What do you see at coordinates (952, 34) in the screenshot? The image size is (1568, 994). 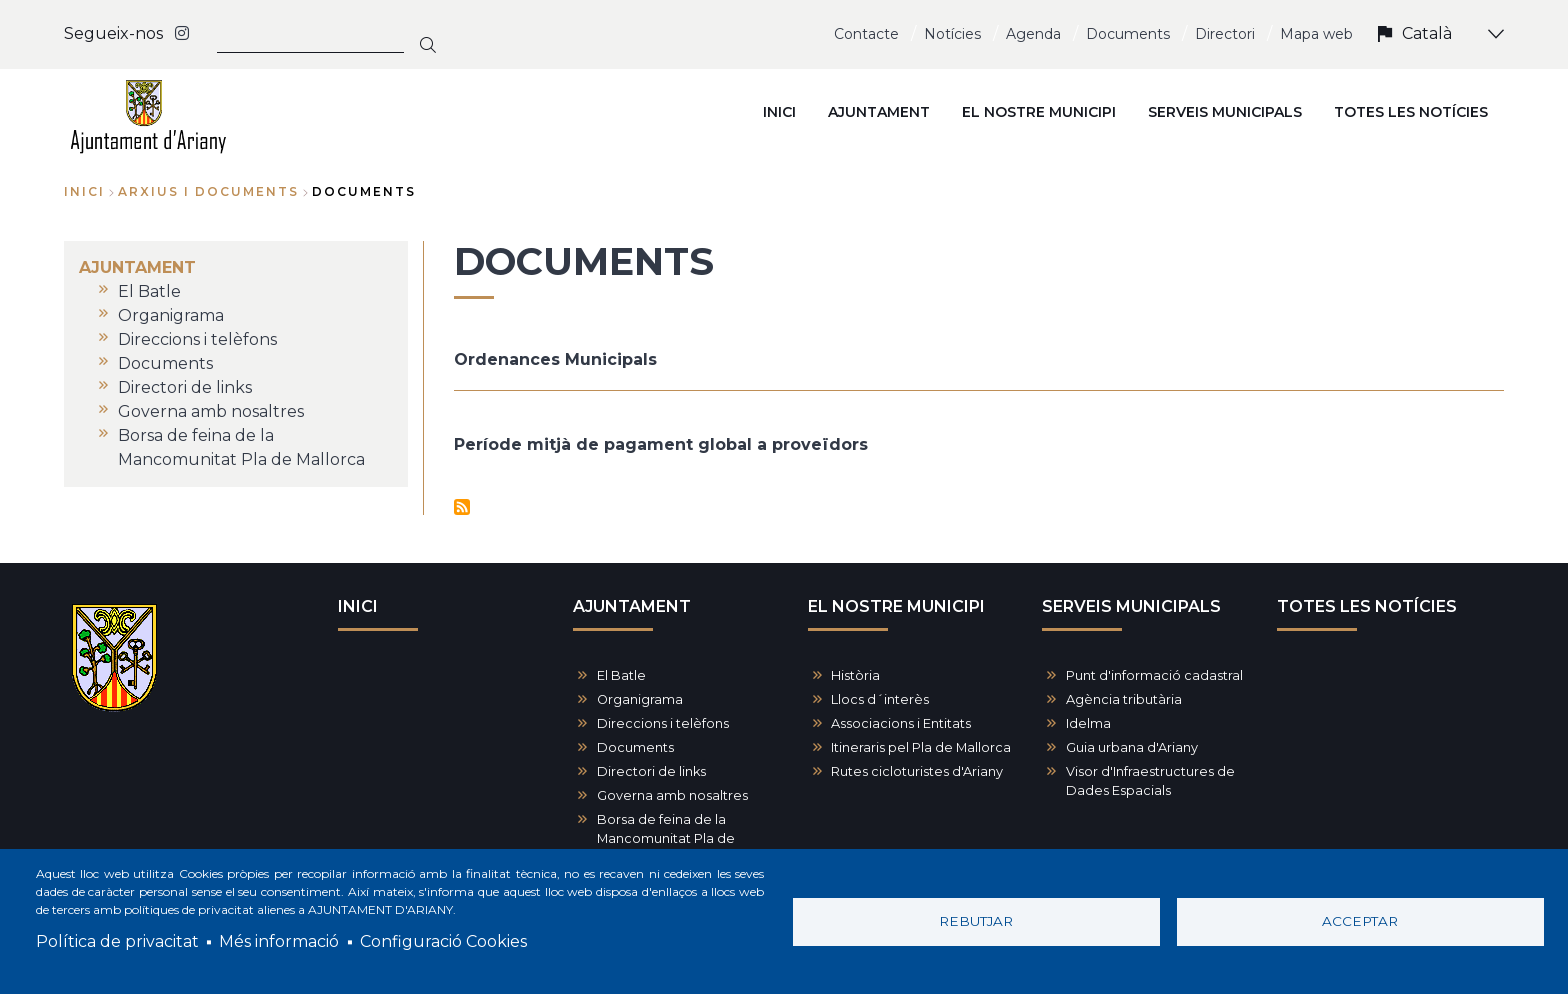 I see `Notícies` at bounding box center [952, 34].